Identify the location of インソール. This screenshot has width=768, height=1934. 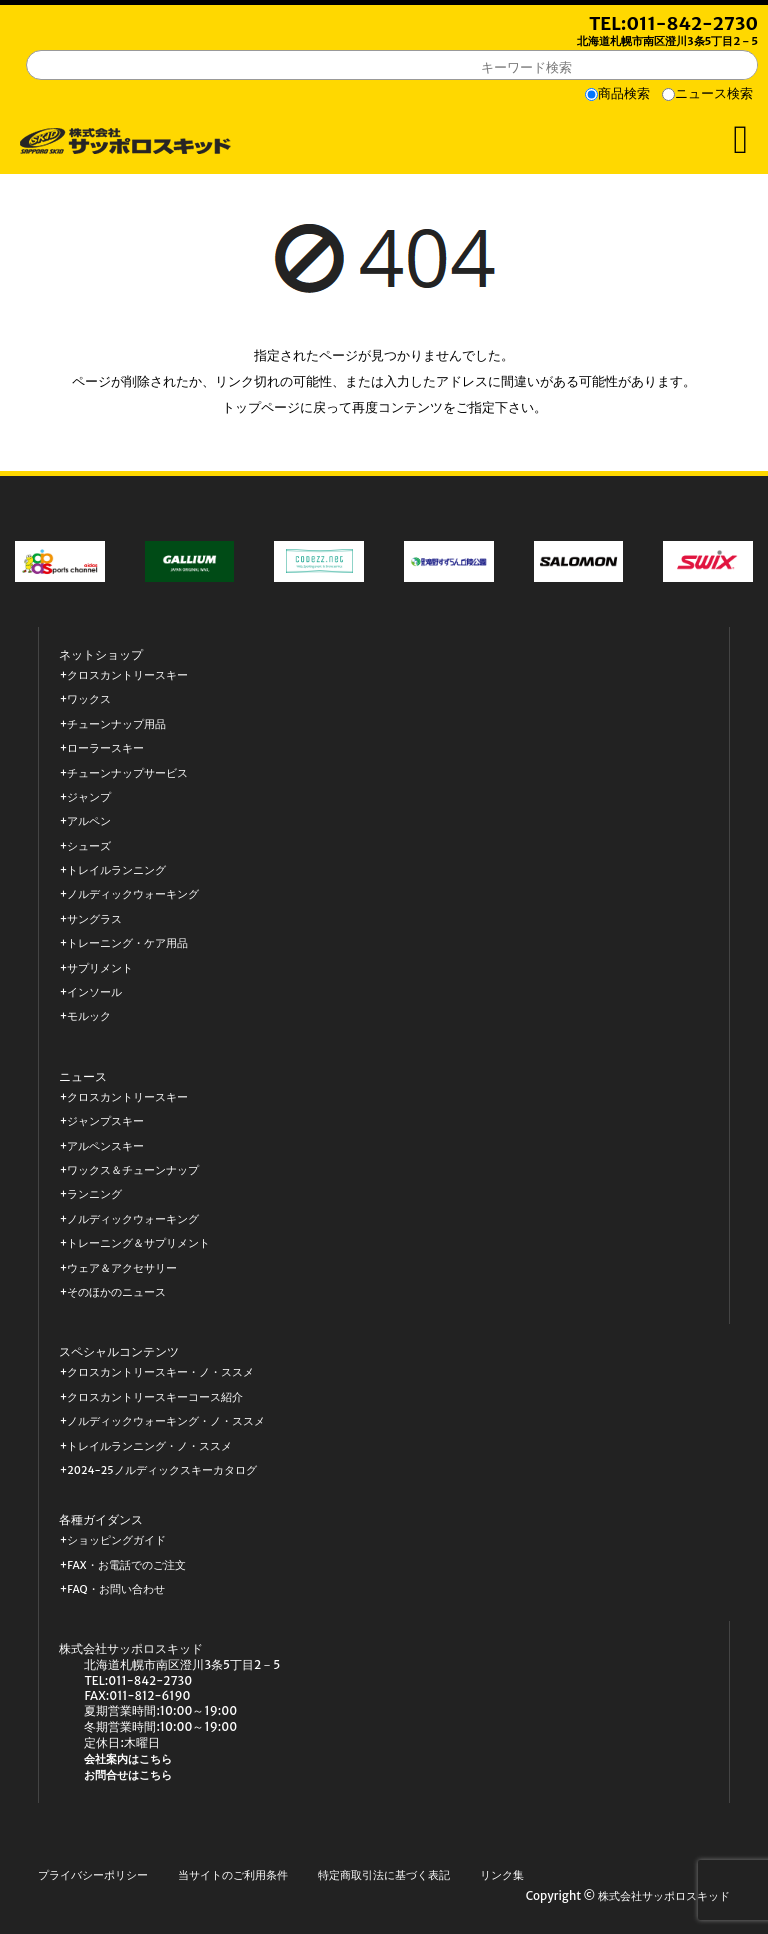
(94, 992).